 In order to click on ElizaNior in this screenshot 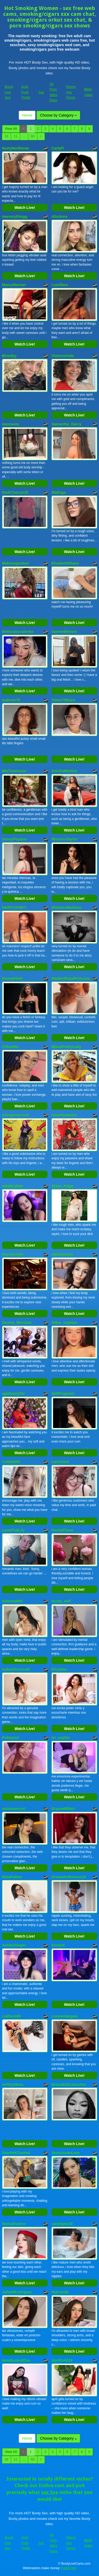, I will do `click(59, 1669)`.